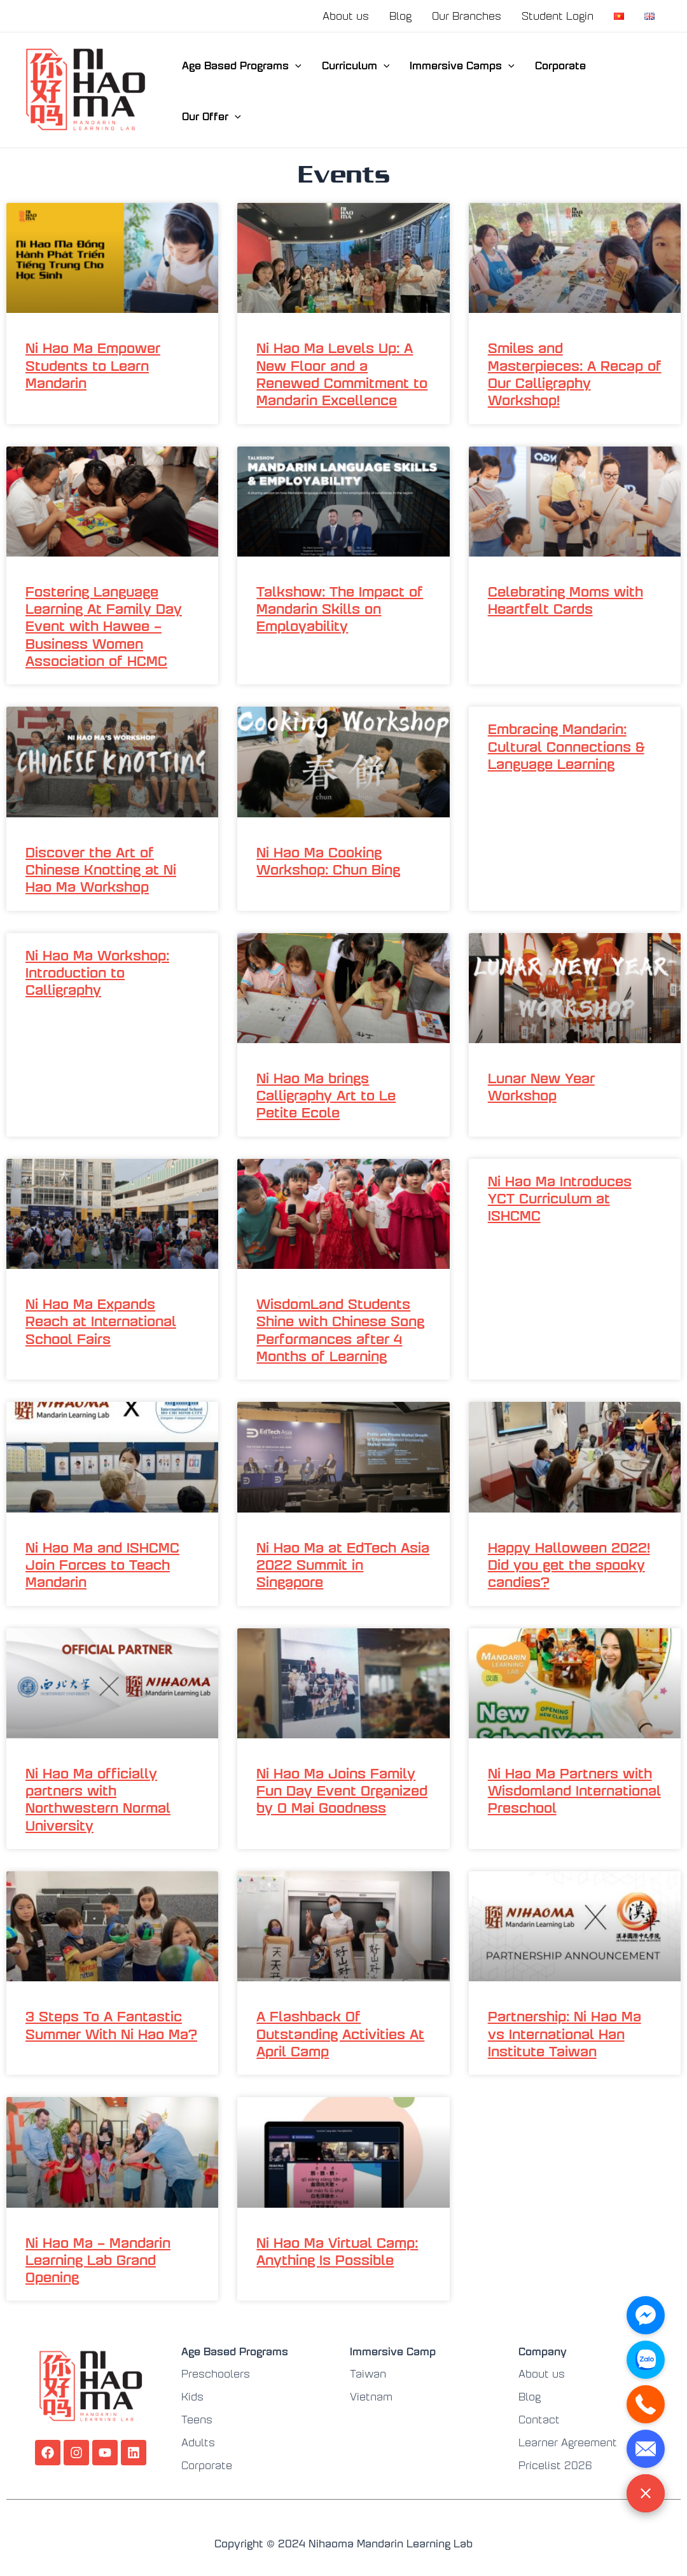 This screenshot has width=687, height=2576. What do you see at coordinates (211, 115) in the screenshot?
I see `Our Offer` at bounding box center [211, 115].